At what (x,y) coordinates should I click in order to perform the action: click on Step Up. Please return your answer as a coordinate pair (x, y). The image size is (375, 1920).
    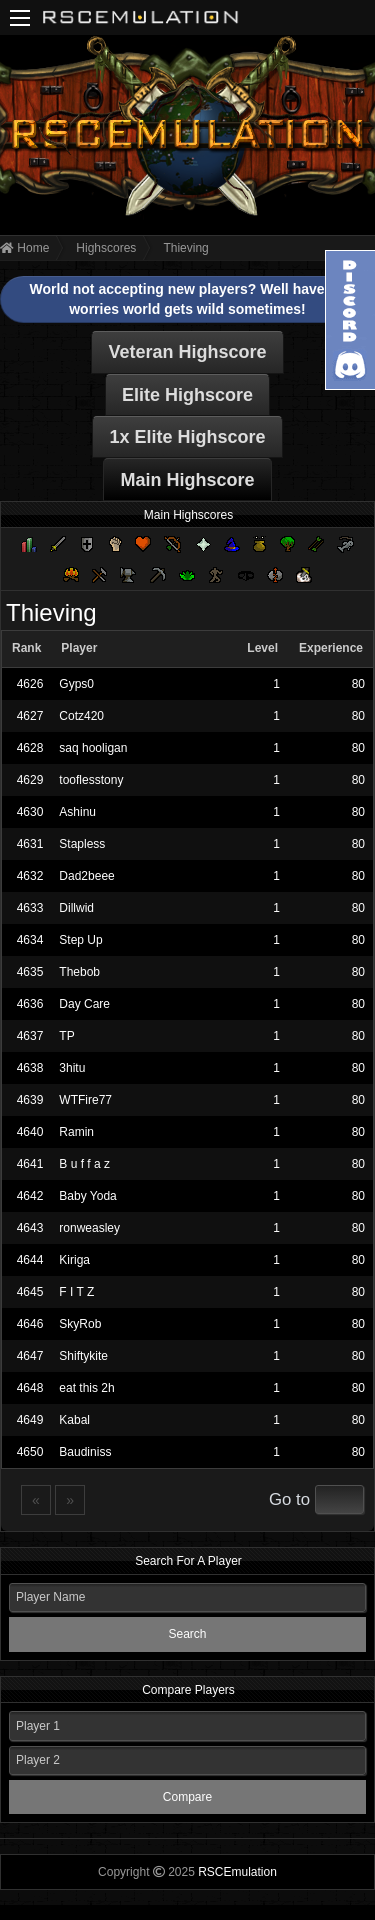
    Looking at the image, I should click on (80, 940).